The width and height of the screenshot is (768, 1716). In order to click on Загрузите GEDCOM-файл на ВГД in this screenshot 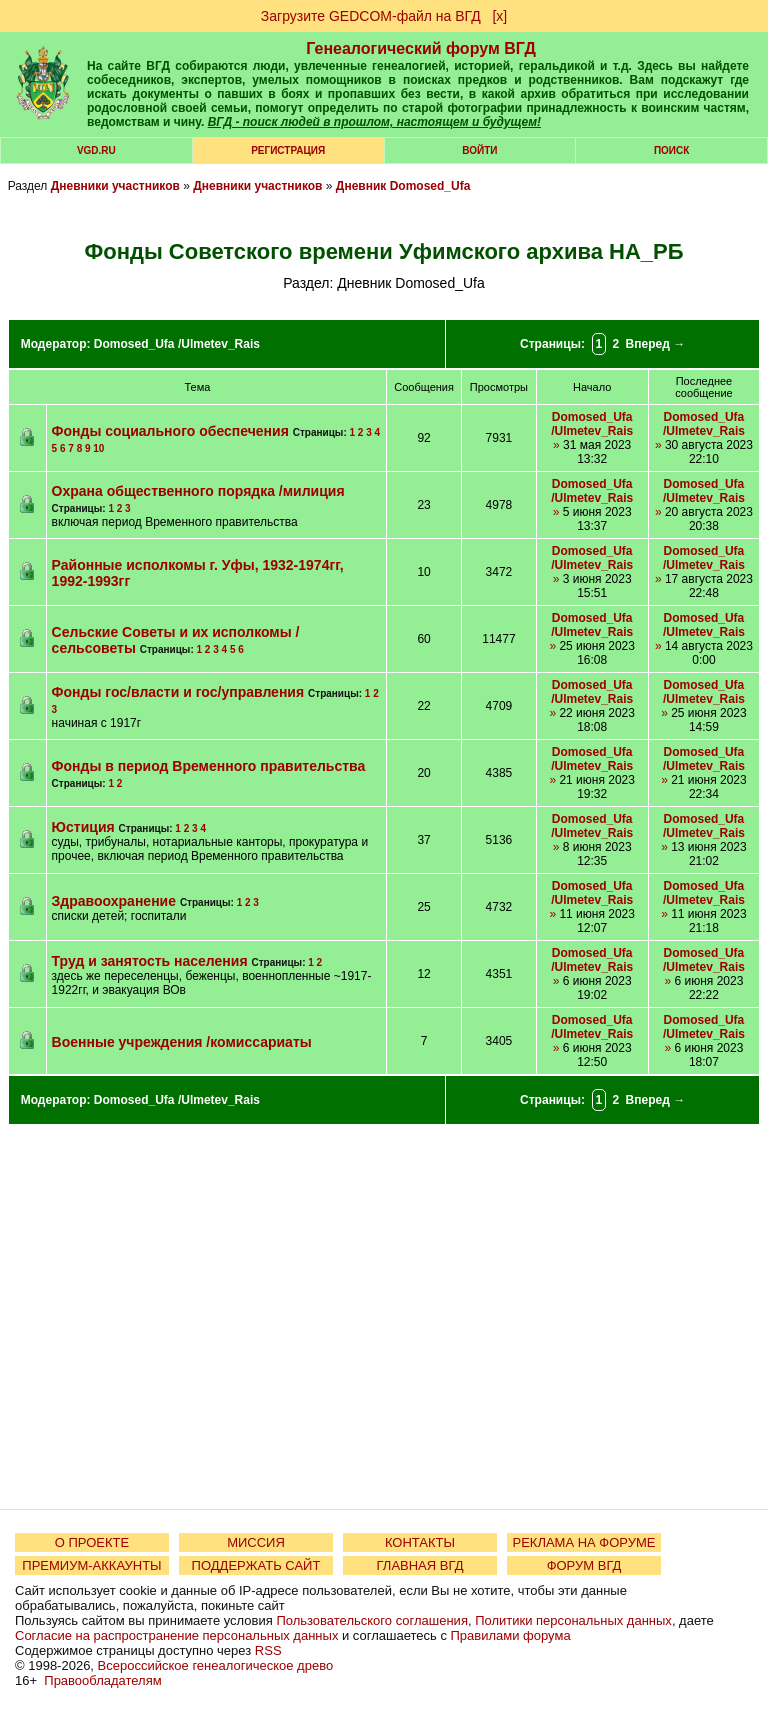, I will do `click(371, 16)`.